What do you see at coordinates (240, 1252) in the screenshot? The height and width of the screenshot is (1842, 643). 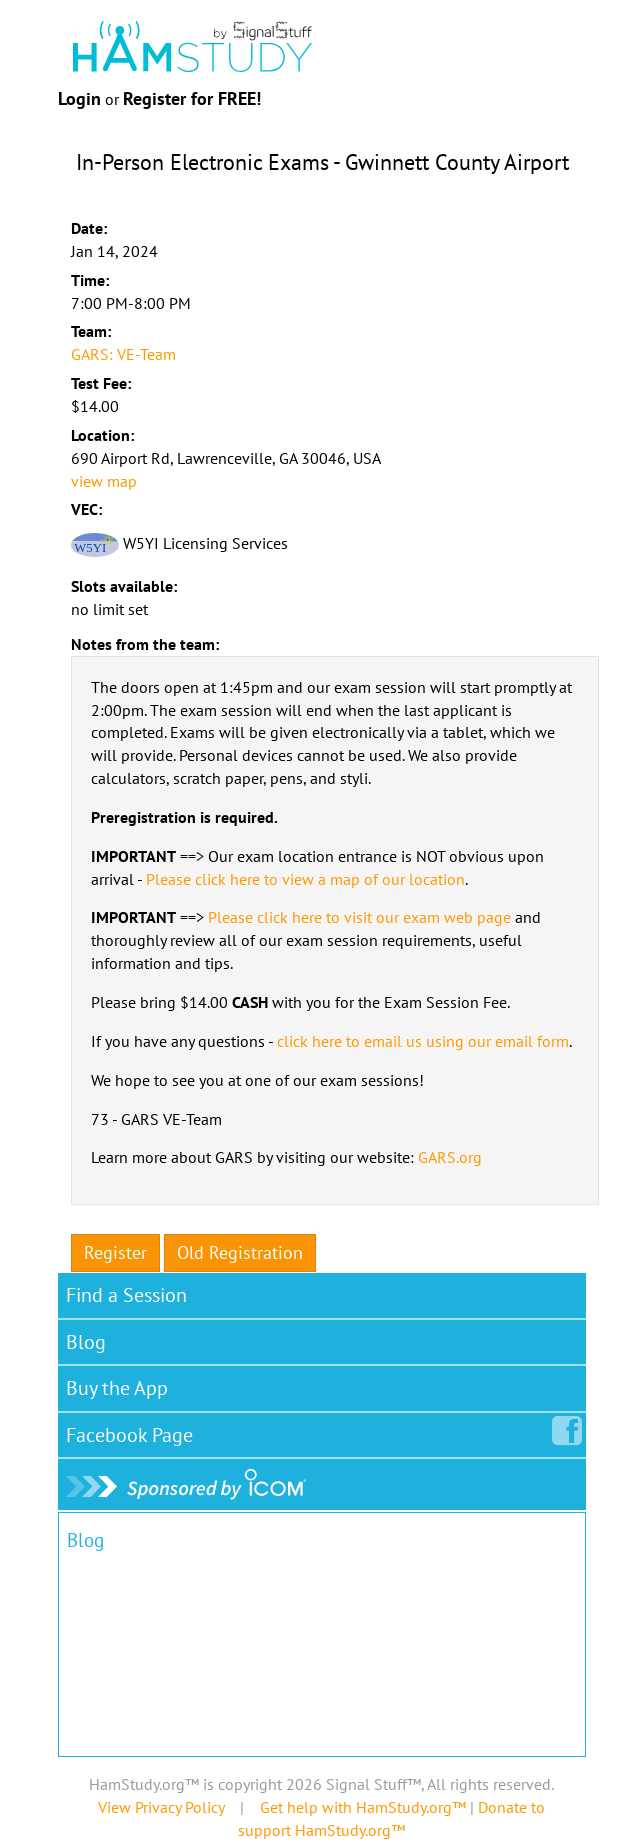 I see `Old Registration` at bounding box center [240, 1252].